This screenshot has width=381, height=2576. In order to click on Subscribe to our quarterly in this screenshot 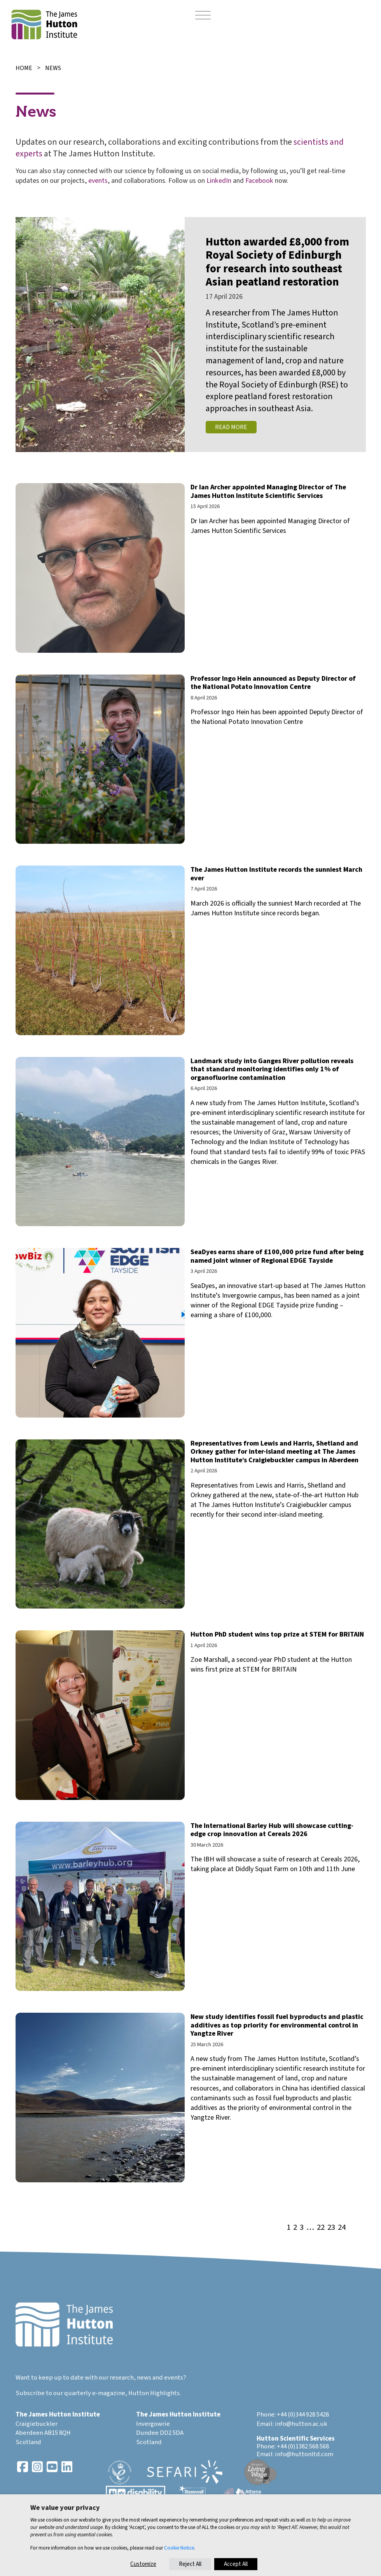, I will do `click(53, 2393)`.